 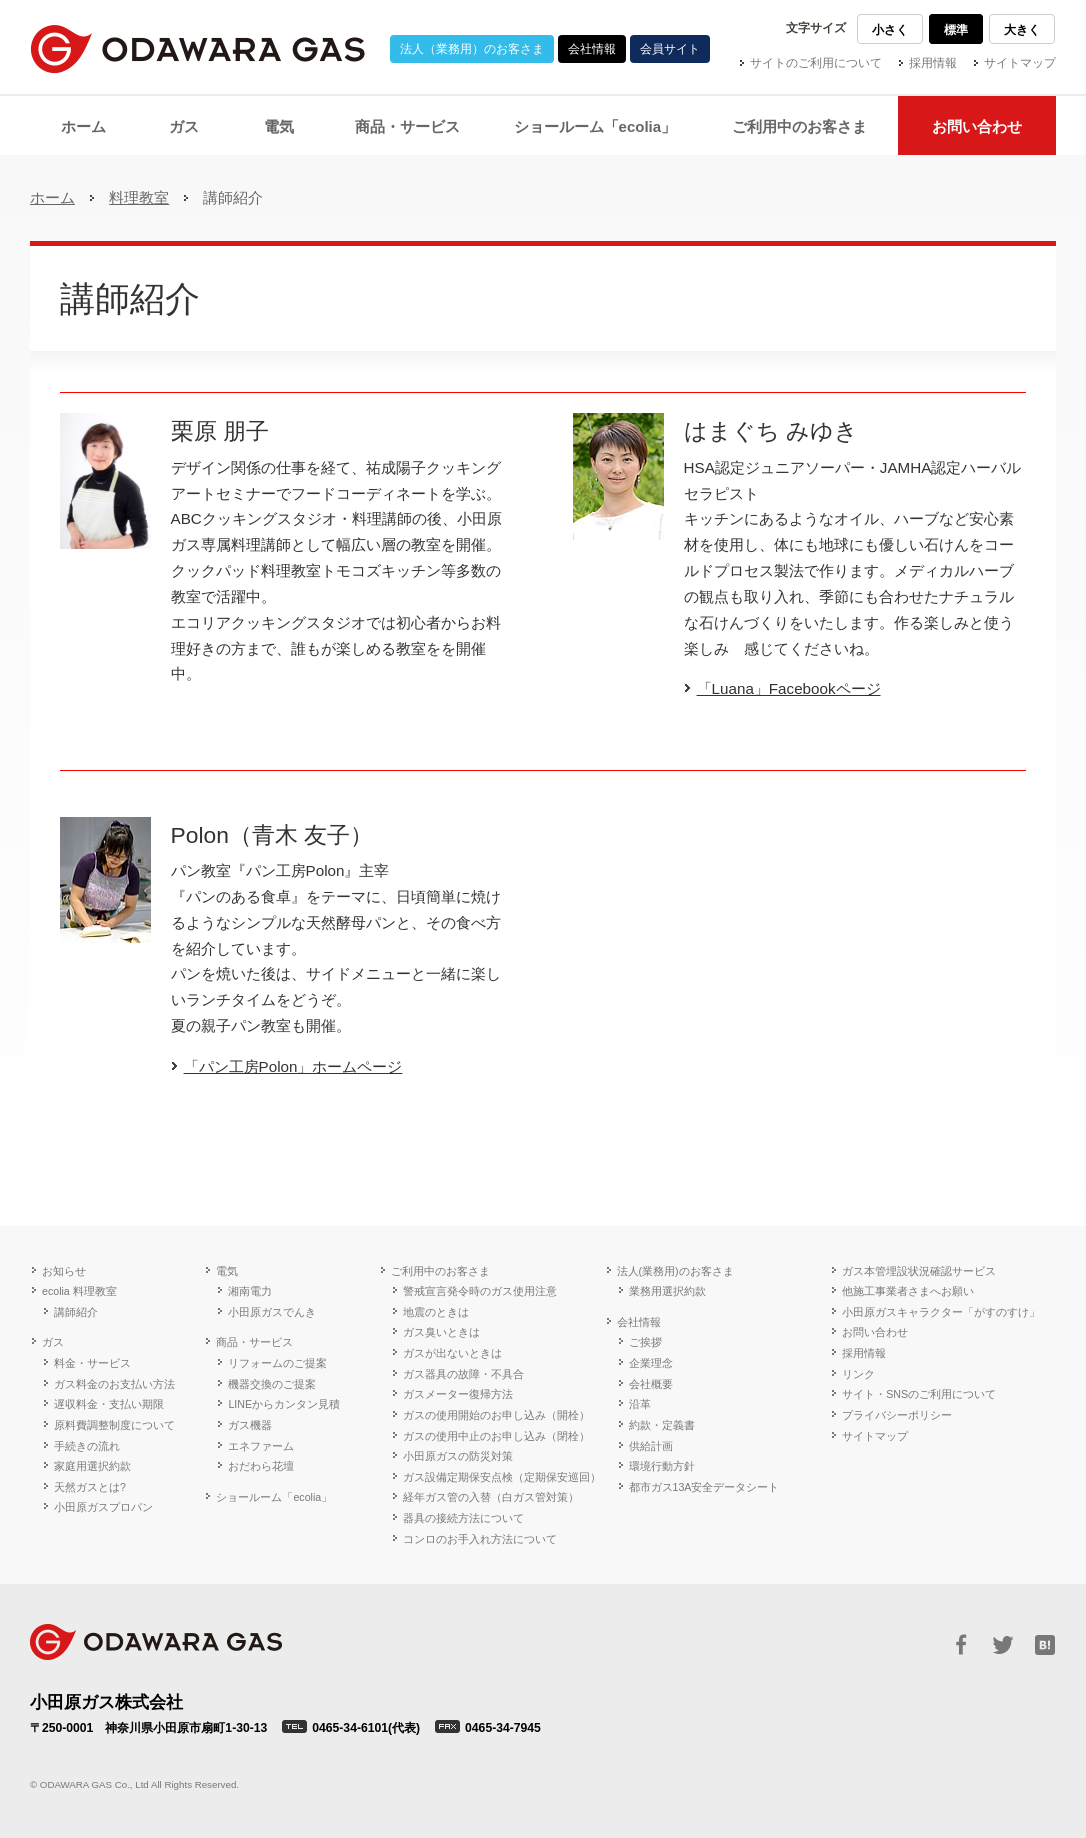 I want to click on 企業理念, so click(x=651, y=1363).